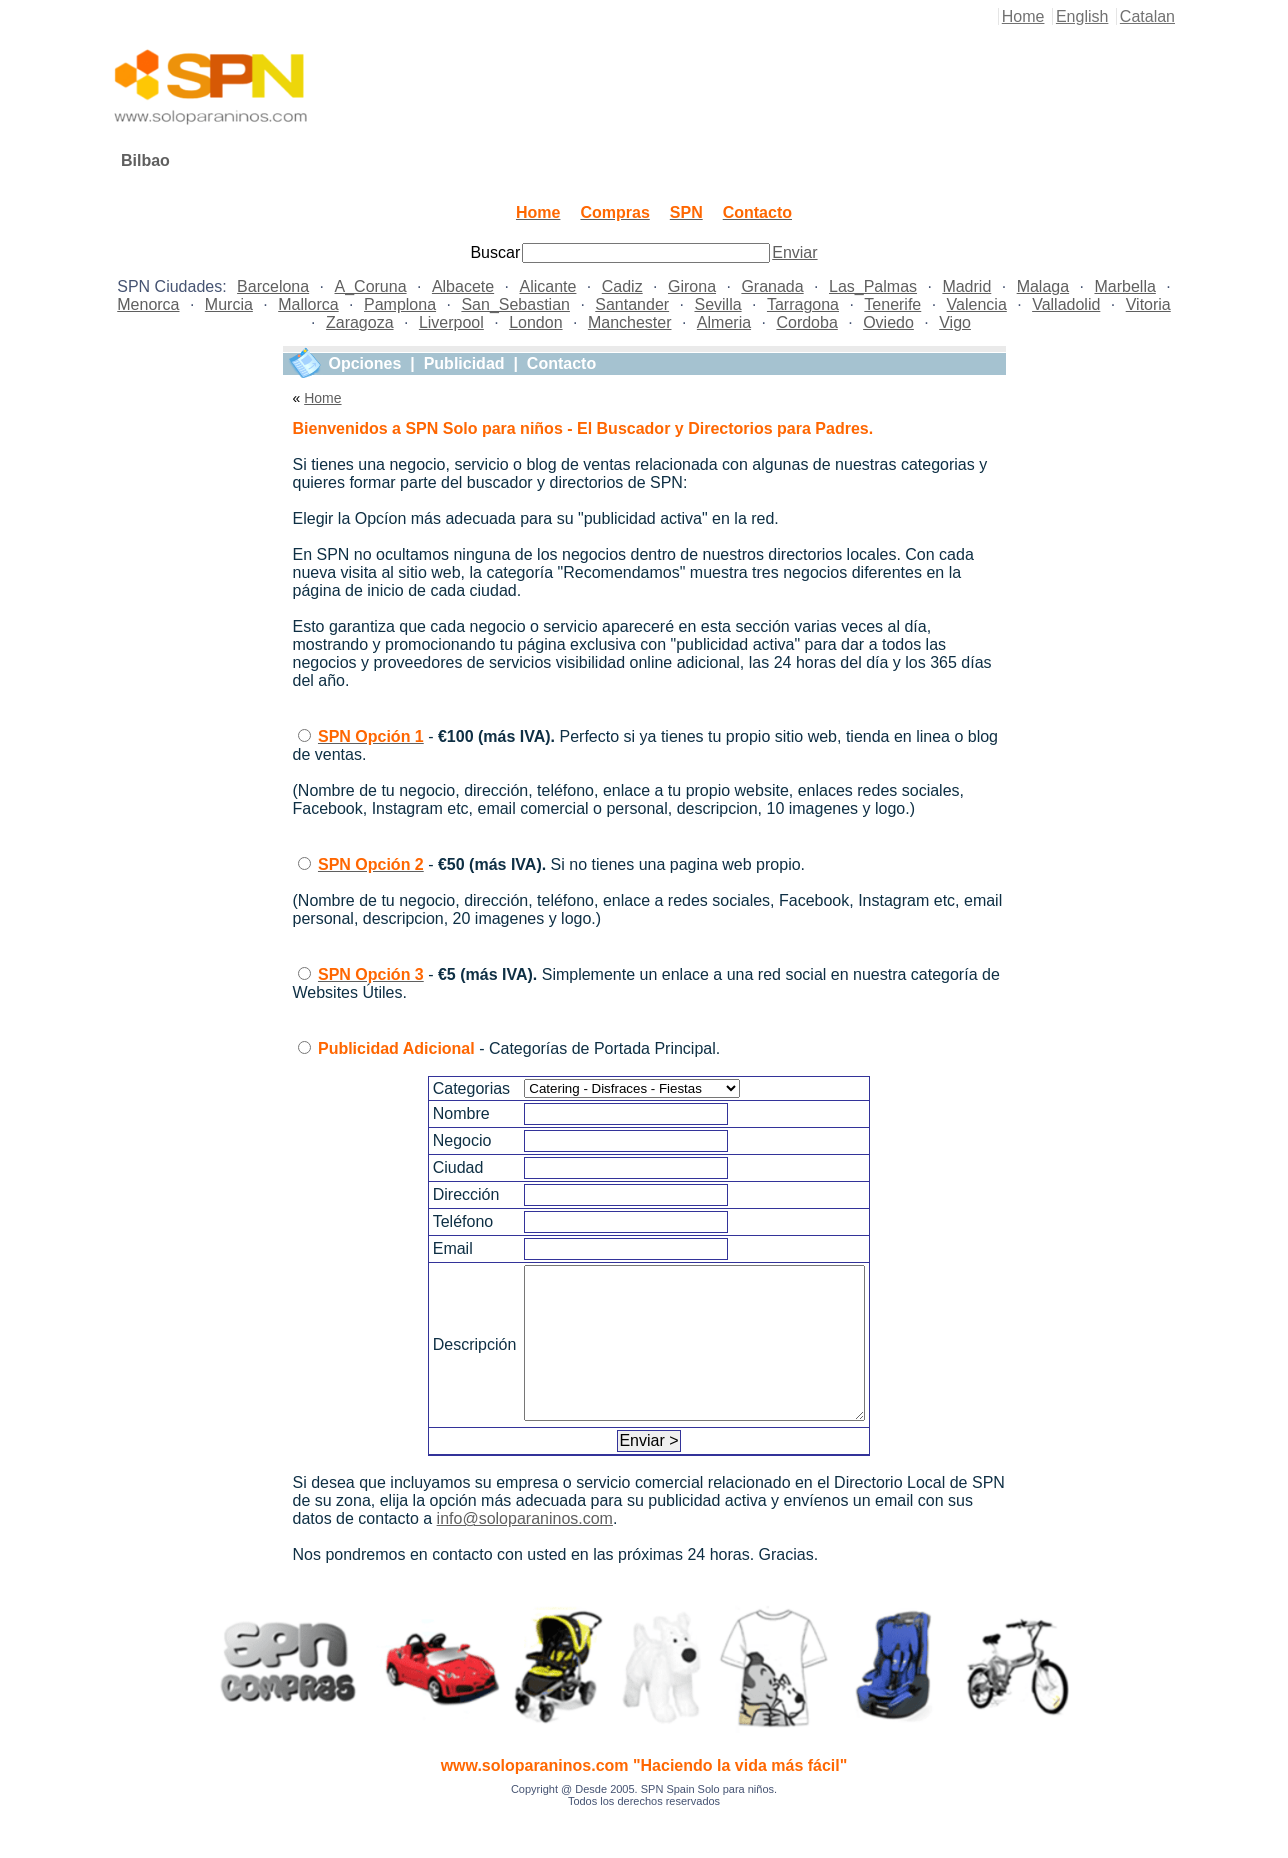 The image size is (1288, 1858). Describe the element at coordinates (955, 322) in the screenshot. I see `Vigo` at that location.